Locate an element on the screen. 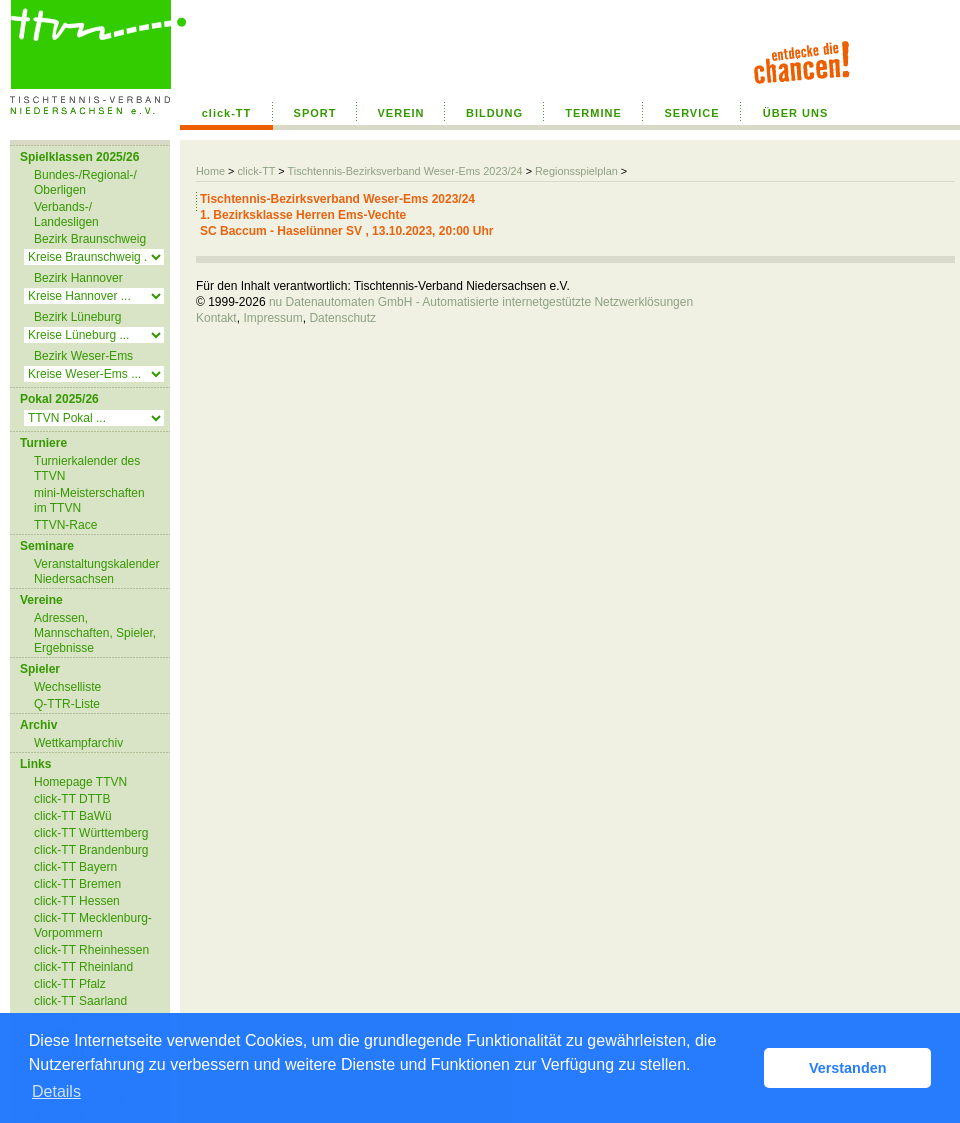  BILDUNG is located at coordinates (494, 113).